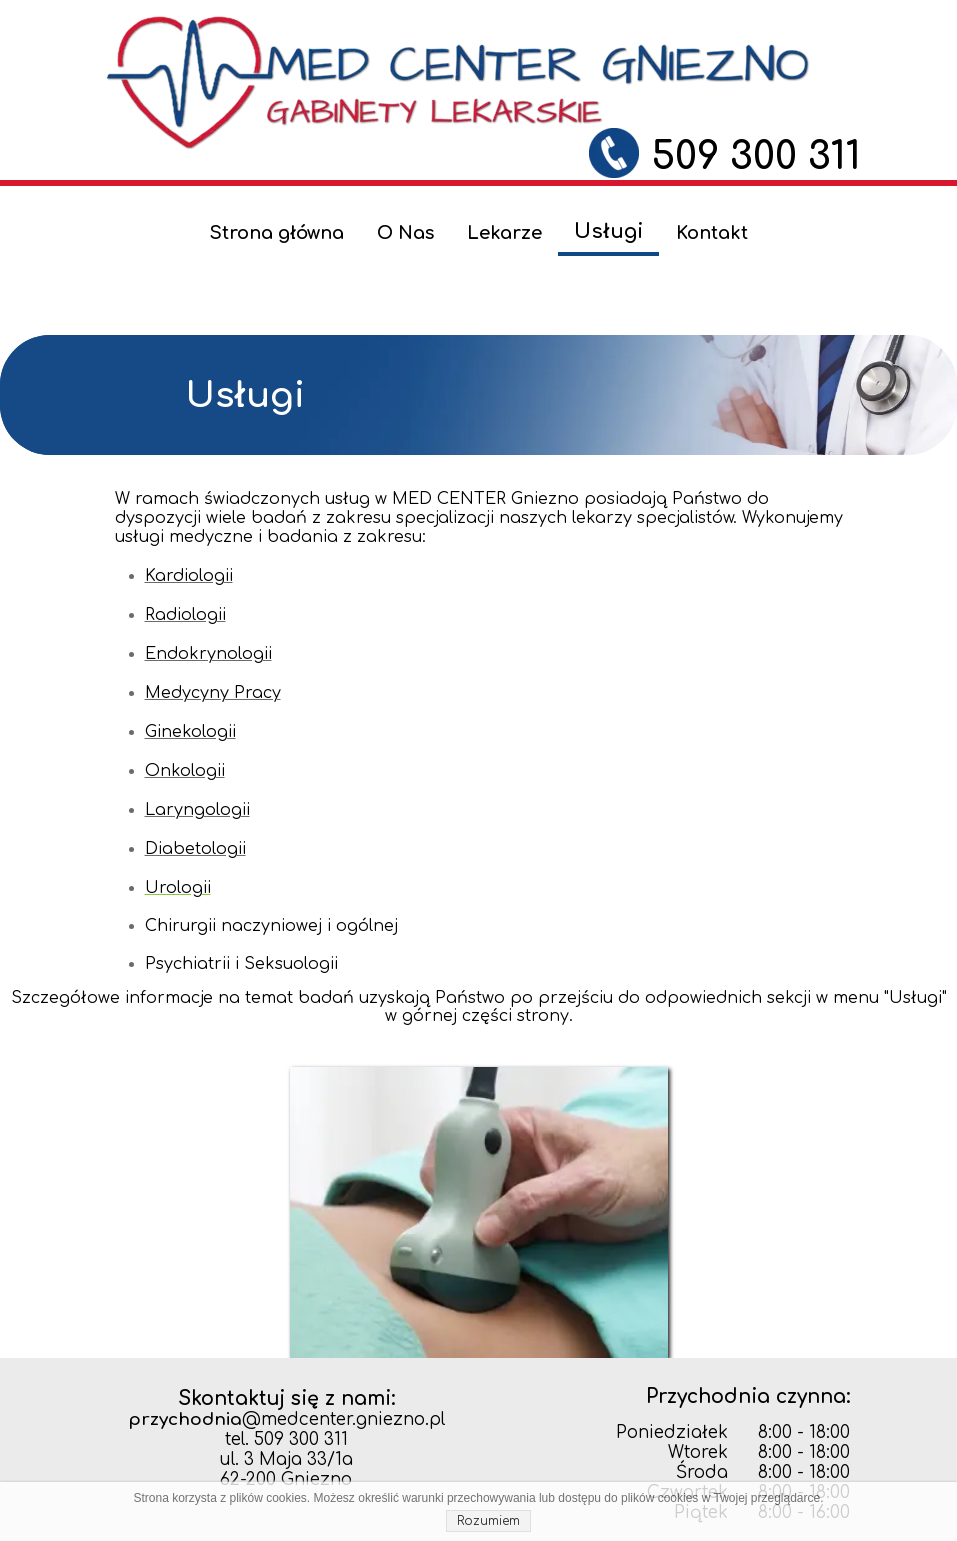  What do you see at coordinates (488, 1521) in the screenshot?
I see `Rozumiem` at bounding box center [488, 1521].